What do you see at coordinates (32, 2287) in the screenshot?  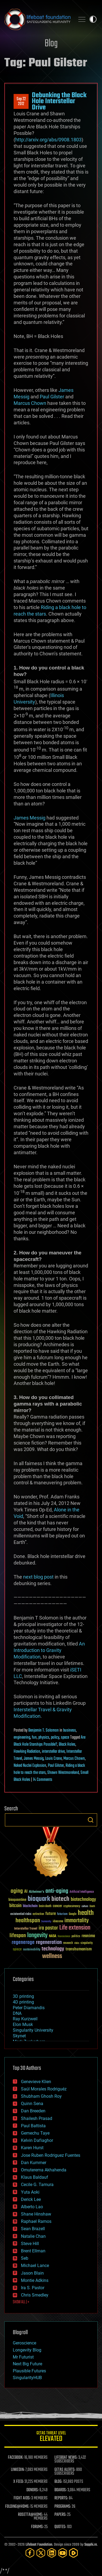 I see `Ira S. Pastor` at bounding box center [32, 2287].